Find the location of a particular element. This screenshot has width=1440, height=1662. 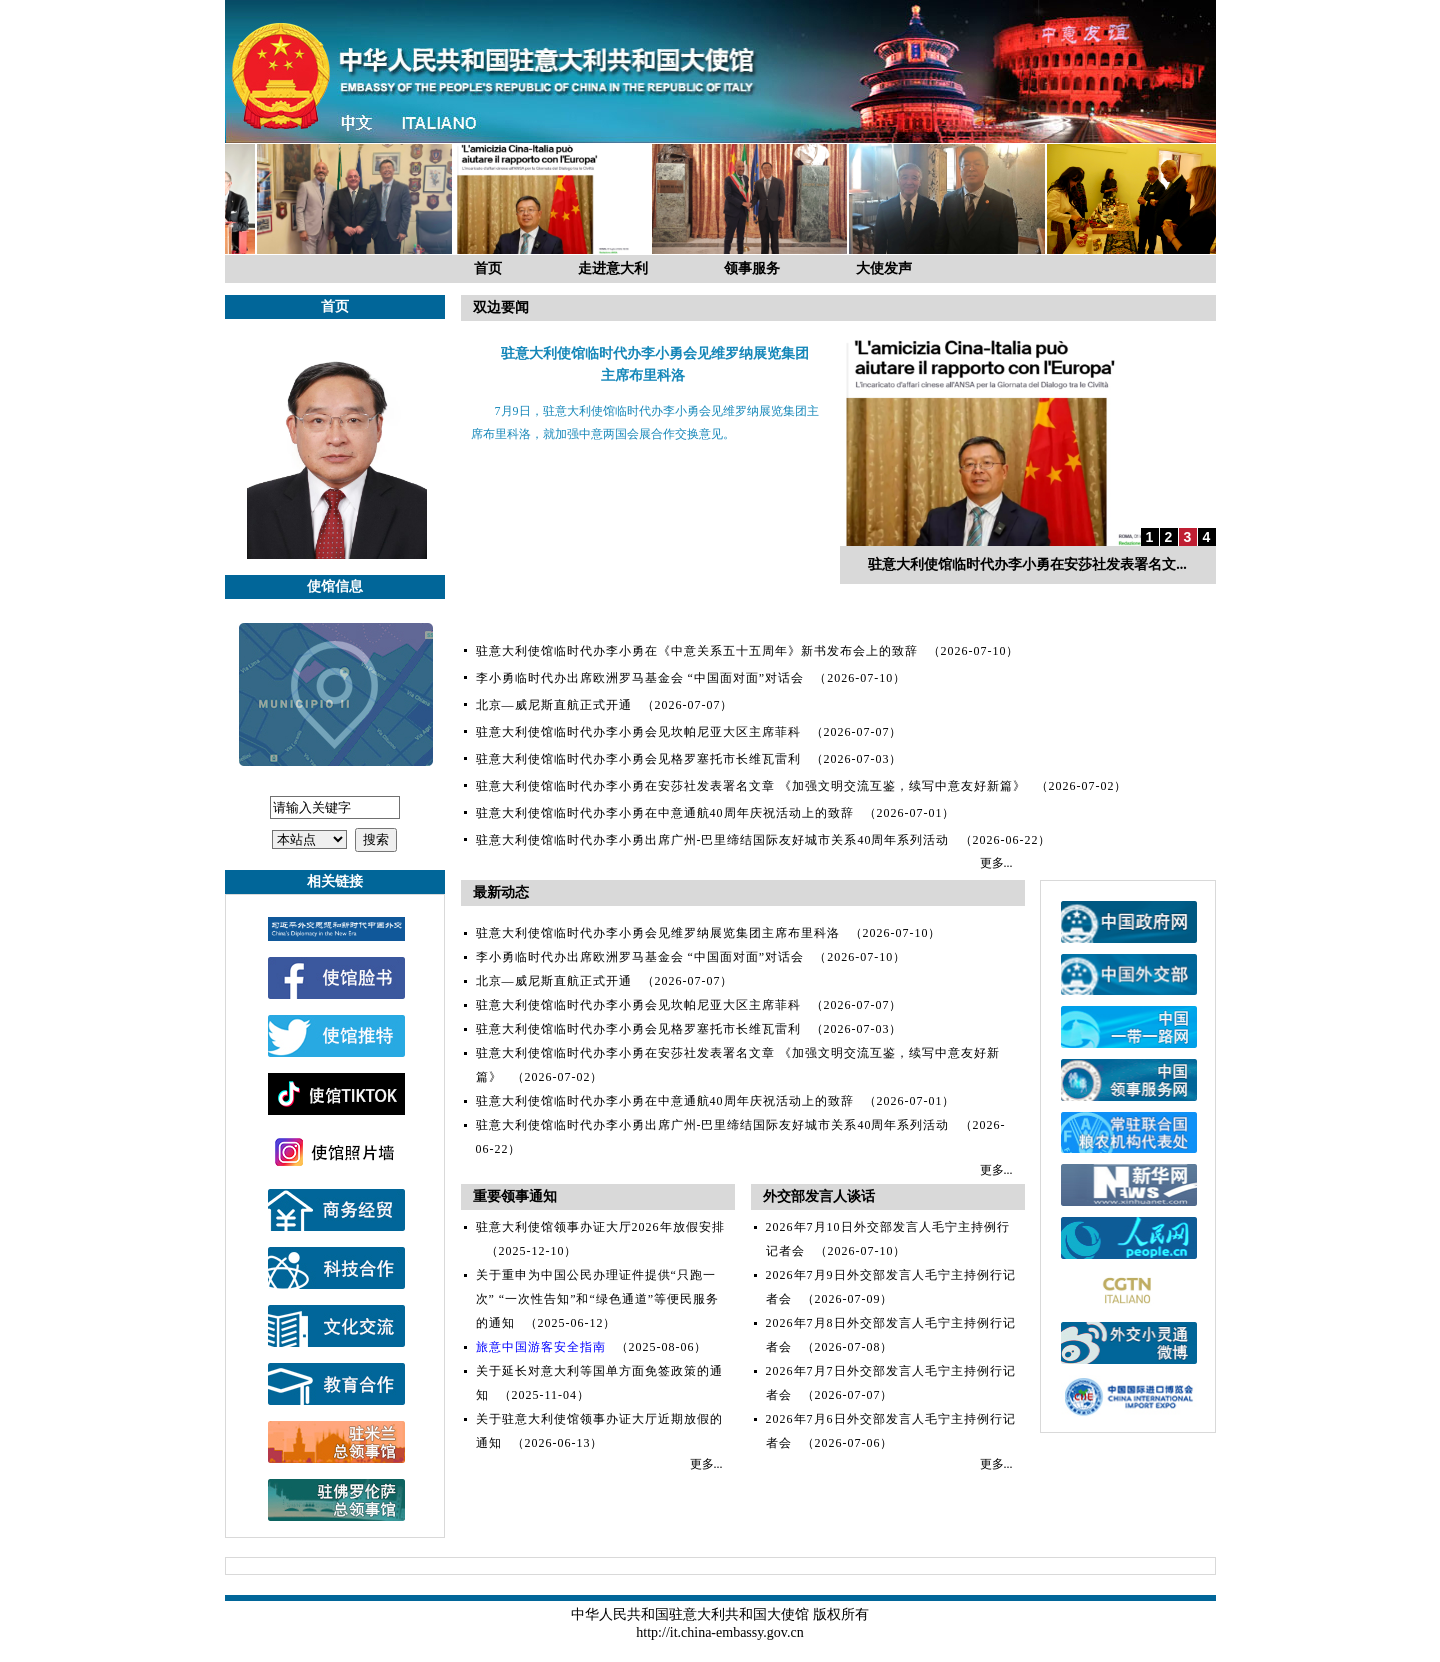

7月9日，驻意大利使馆临时代办李小勇会见维罗纳展览集团主席布里科洛，就加强中意两国会展合作交换意见。 is located at coordinates (645, 422).